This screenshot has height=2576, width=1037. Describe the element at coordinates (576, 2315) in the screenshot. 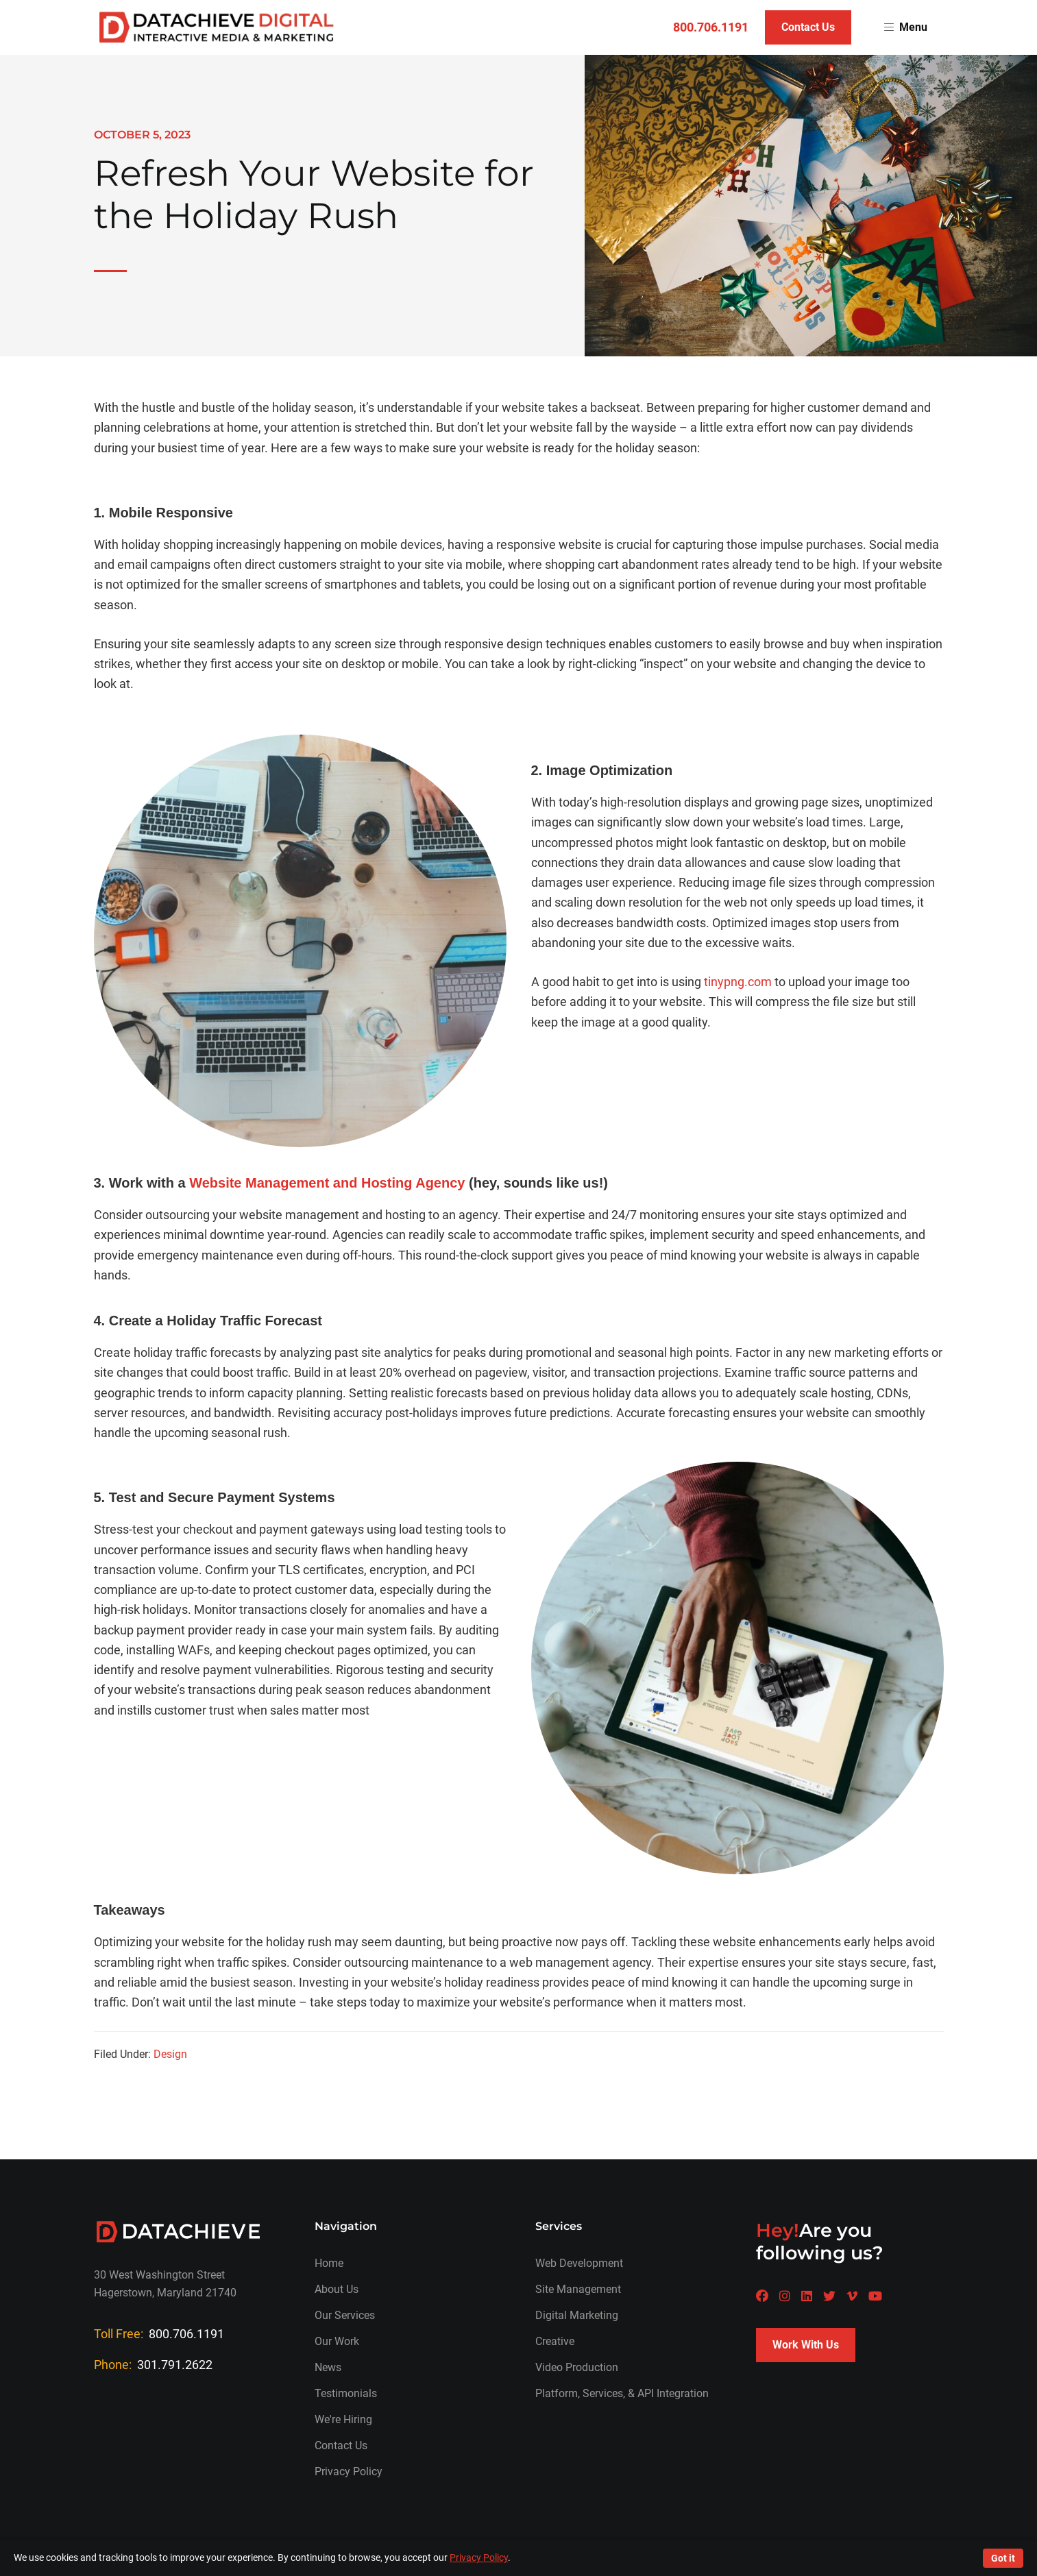

I see `Digital Marketing` at that location.